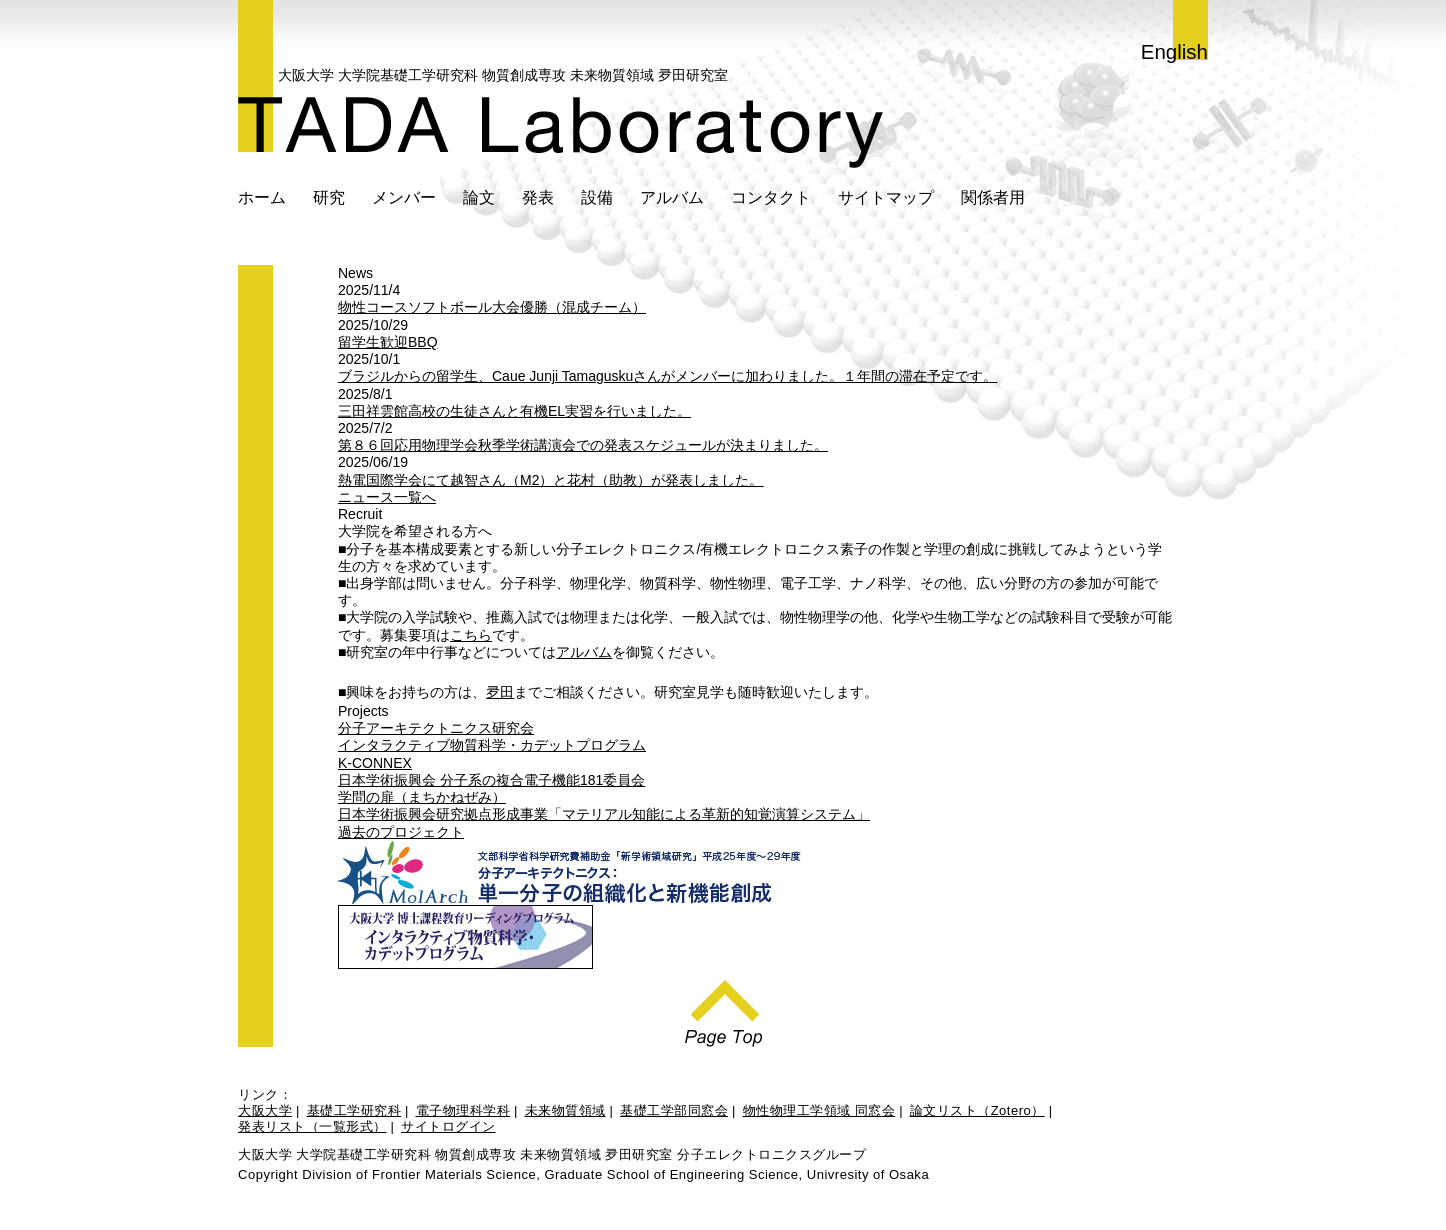  Describe the element at coordinates (265, 1110) in the screenshot. I see `大阪大学` at that location.